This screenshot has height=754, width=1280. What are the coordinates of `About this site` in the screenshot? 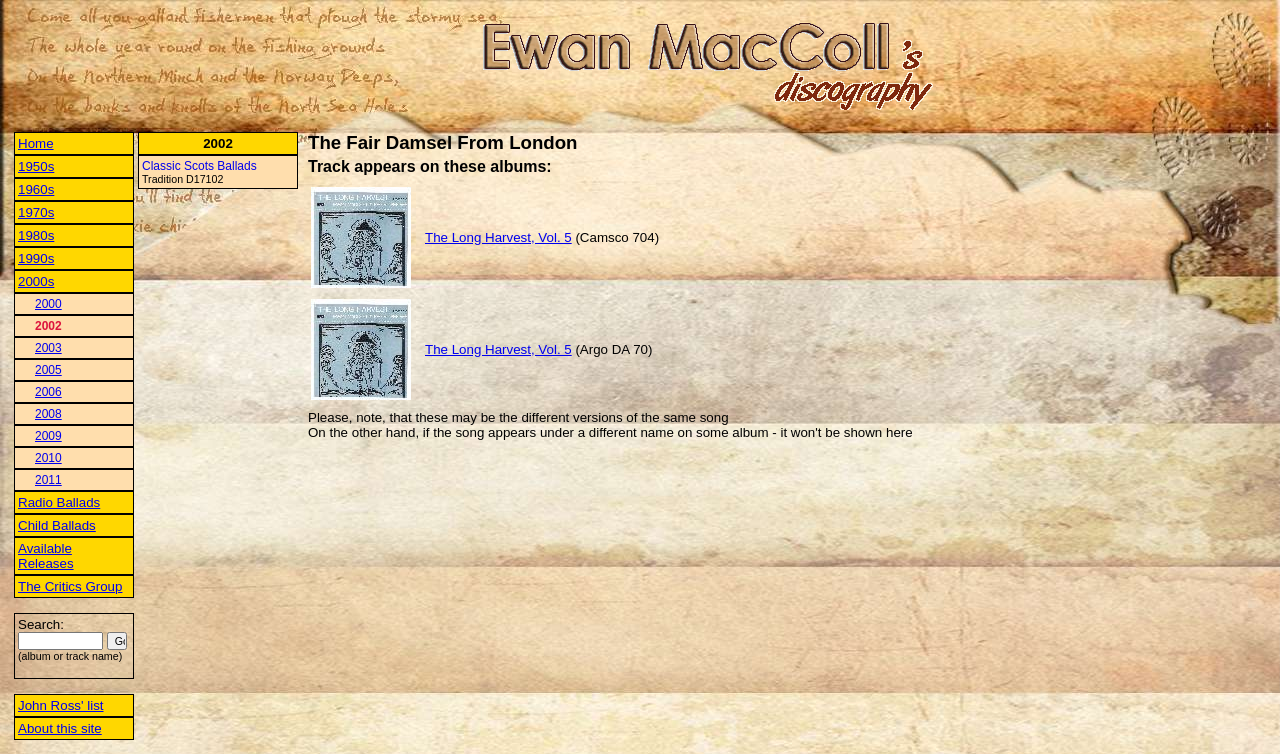 It's located at (60, 728).